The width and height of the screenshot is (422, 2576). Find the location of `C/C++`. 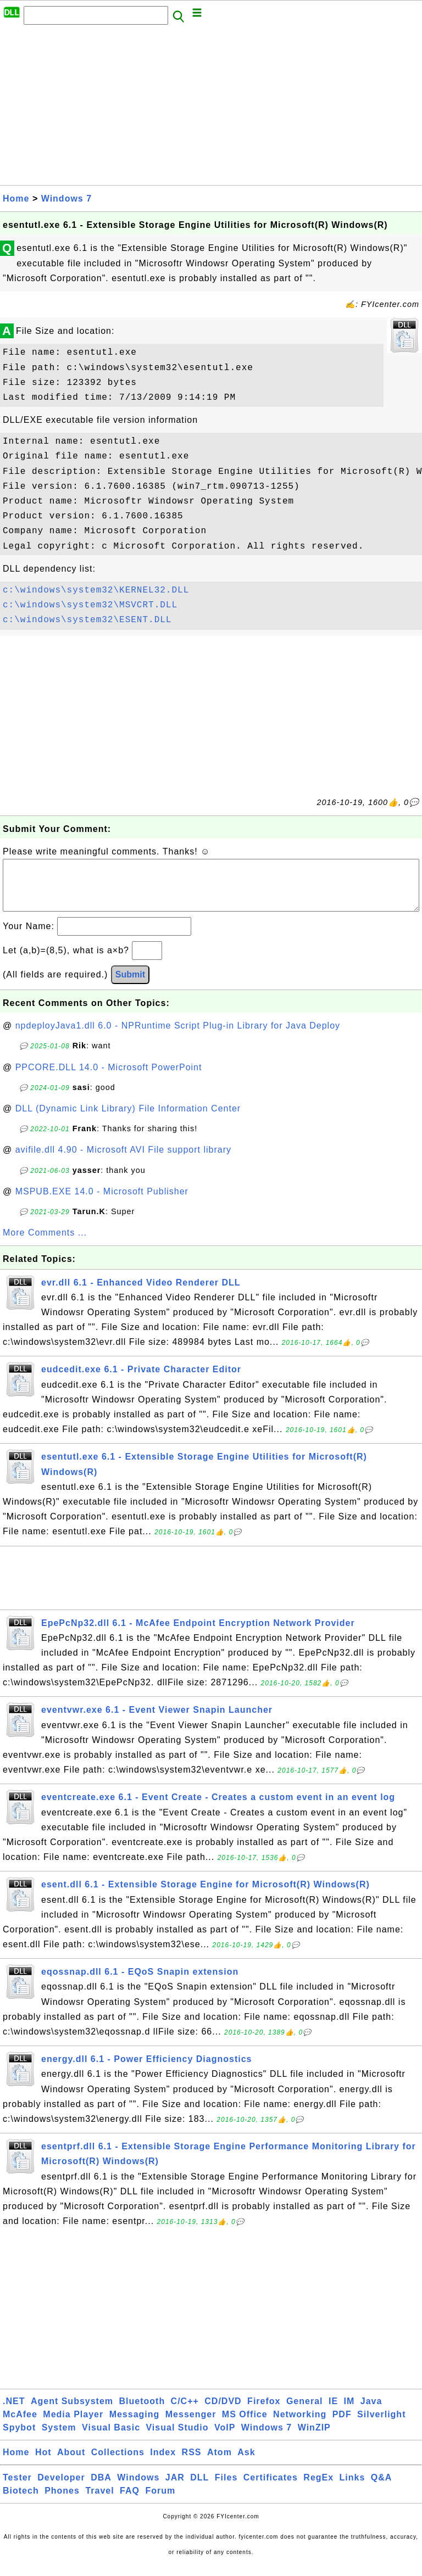

C/C++ is located at coordinates (185, 2412).